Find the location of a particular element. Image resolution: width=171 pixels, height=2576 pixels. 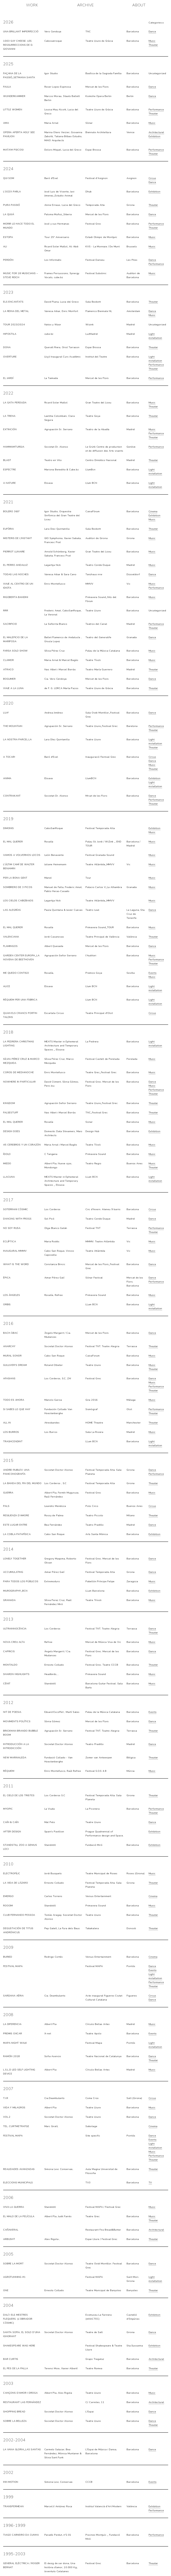

Cènit is located at coordinates (7, 1683).